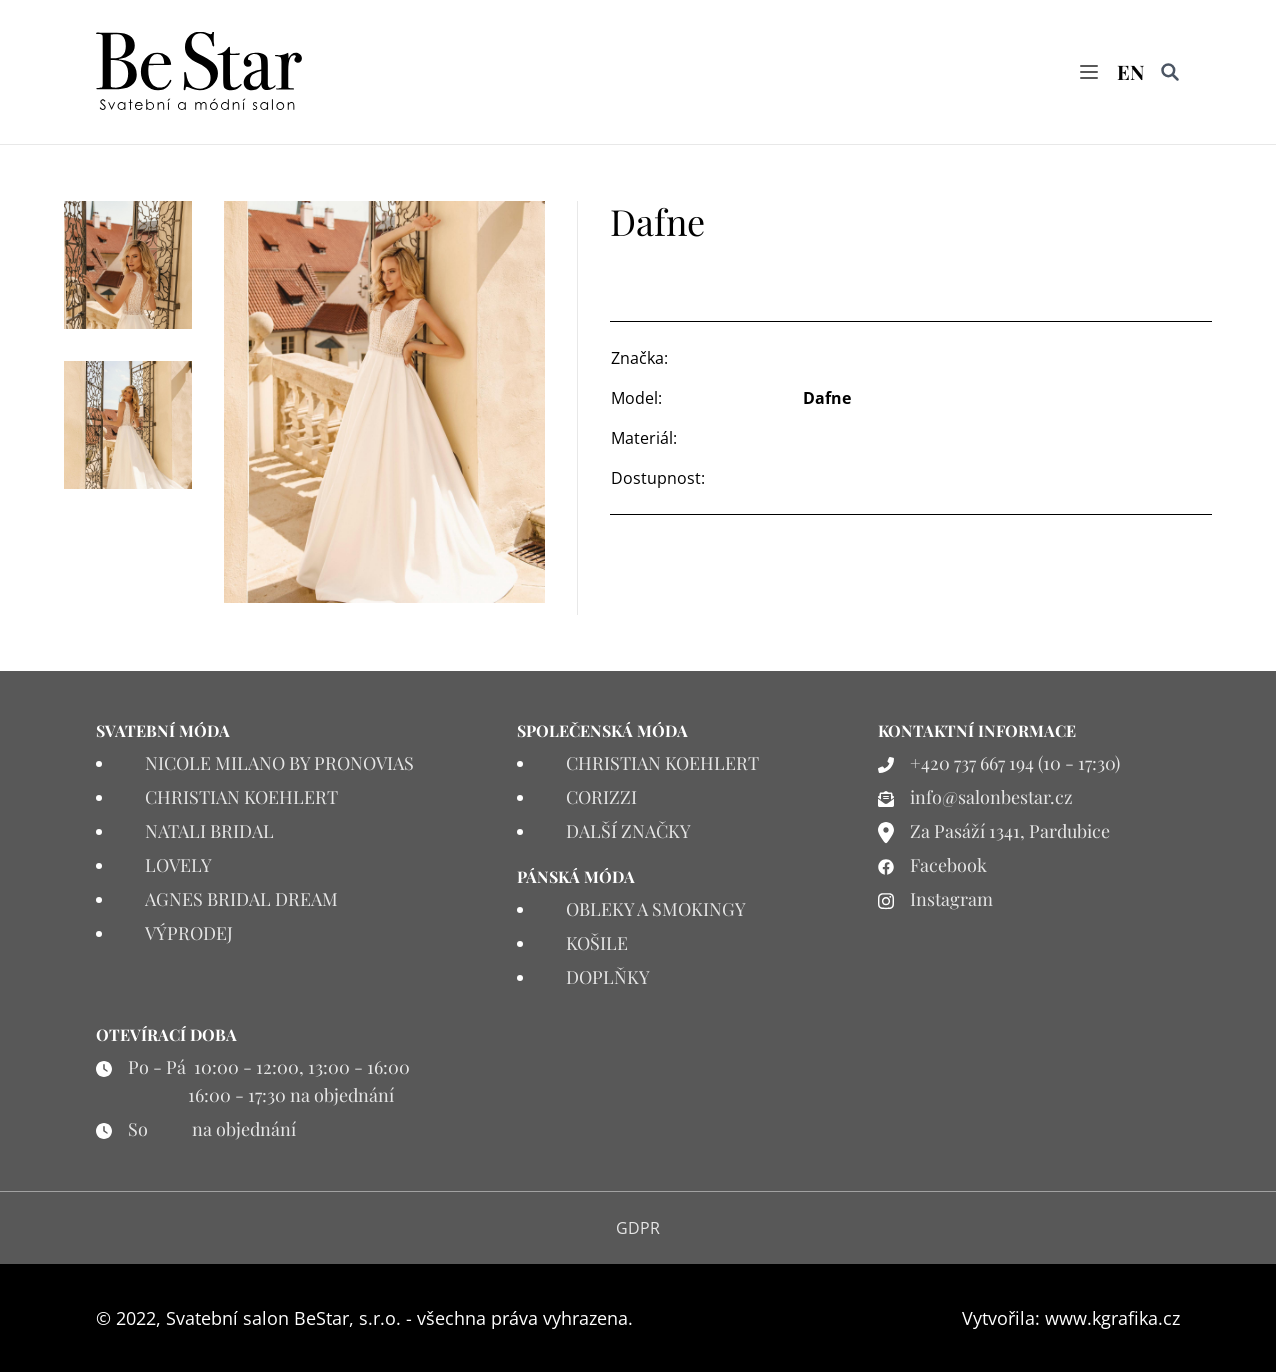 This screenshot has width=1276, height=1372. I want to click on LOVELY, so click(178, 865).